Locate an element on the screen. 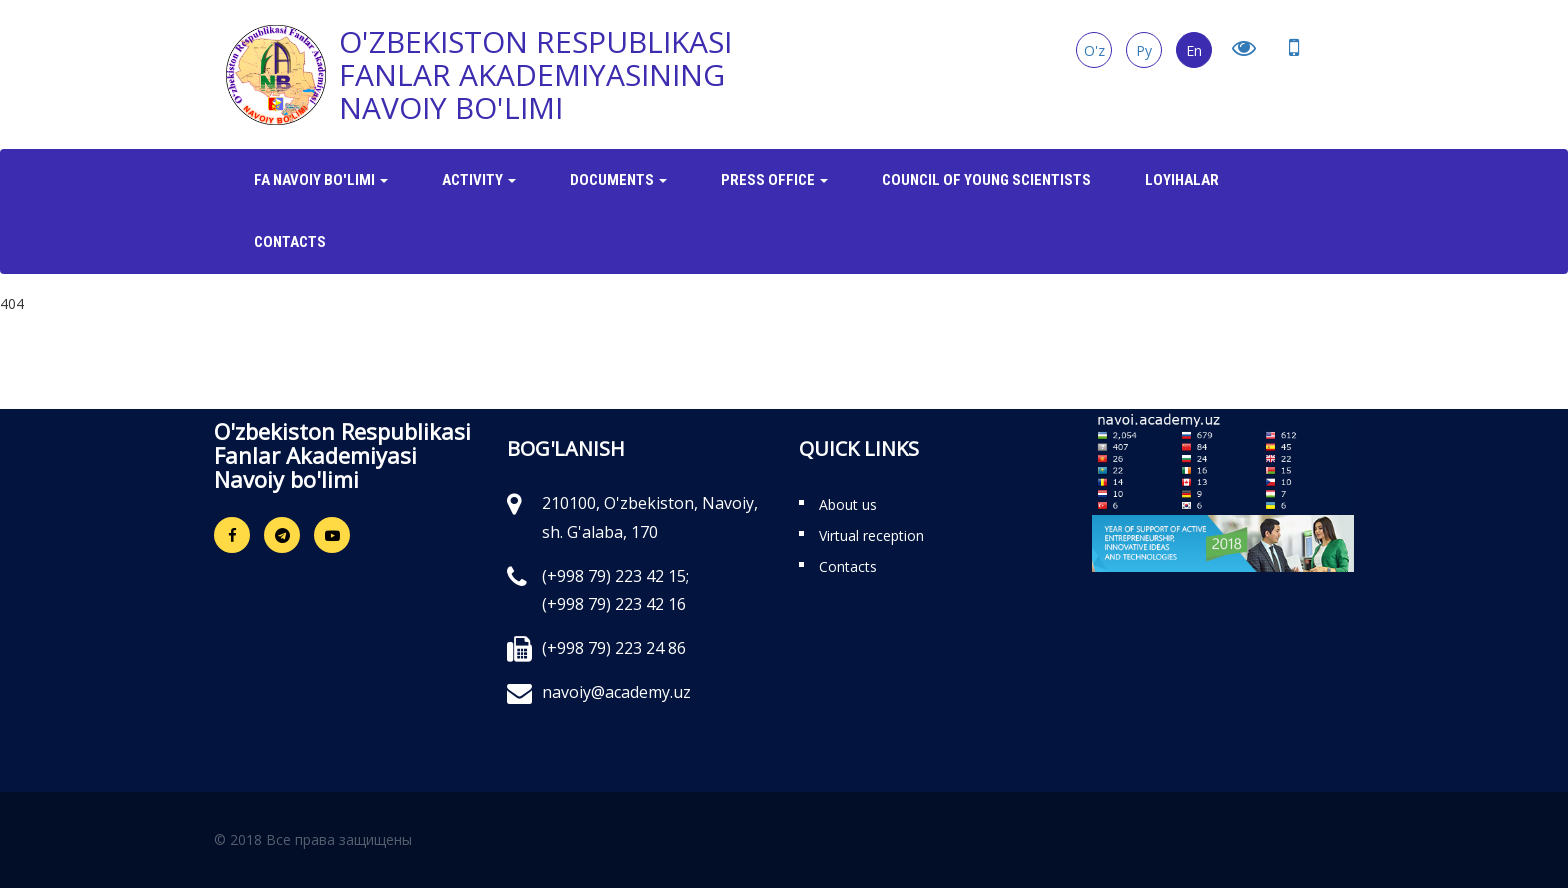 Image resolution: width=1568 pixels, height=888 pixels. Documents is located at coordinates (618, 180).